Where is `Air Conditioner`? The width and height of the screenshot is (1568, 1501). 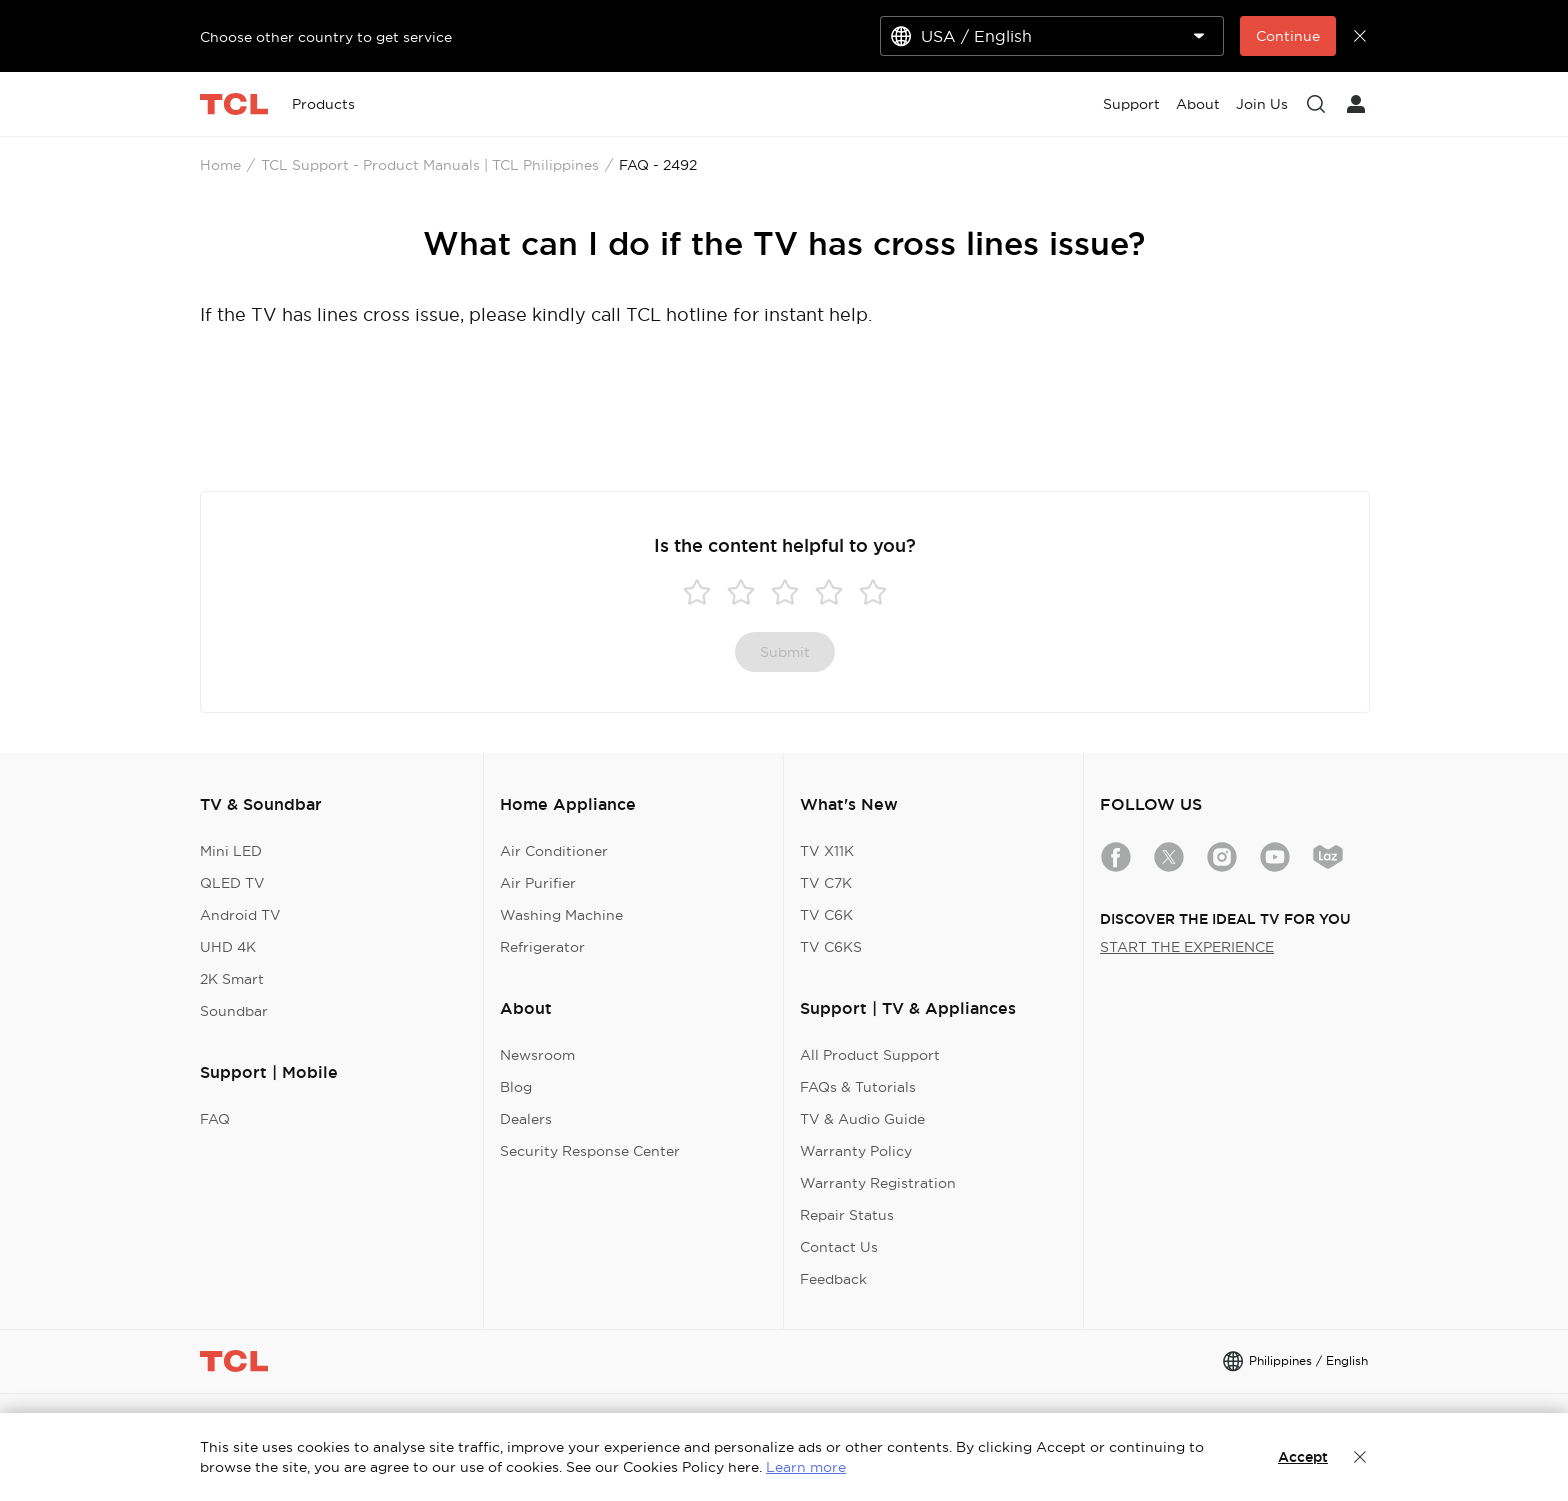
Air Conditioner is located at coordinates (554, 851).